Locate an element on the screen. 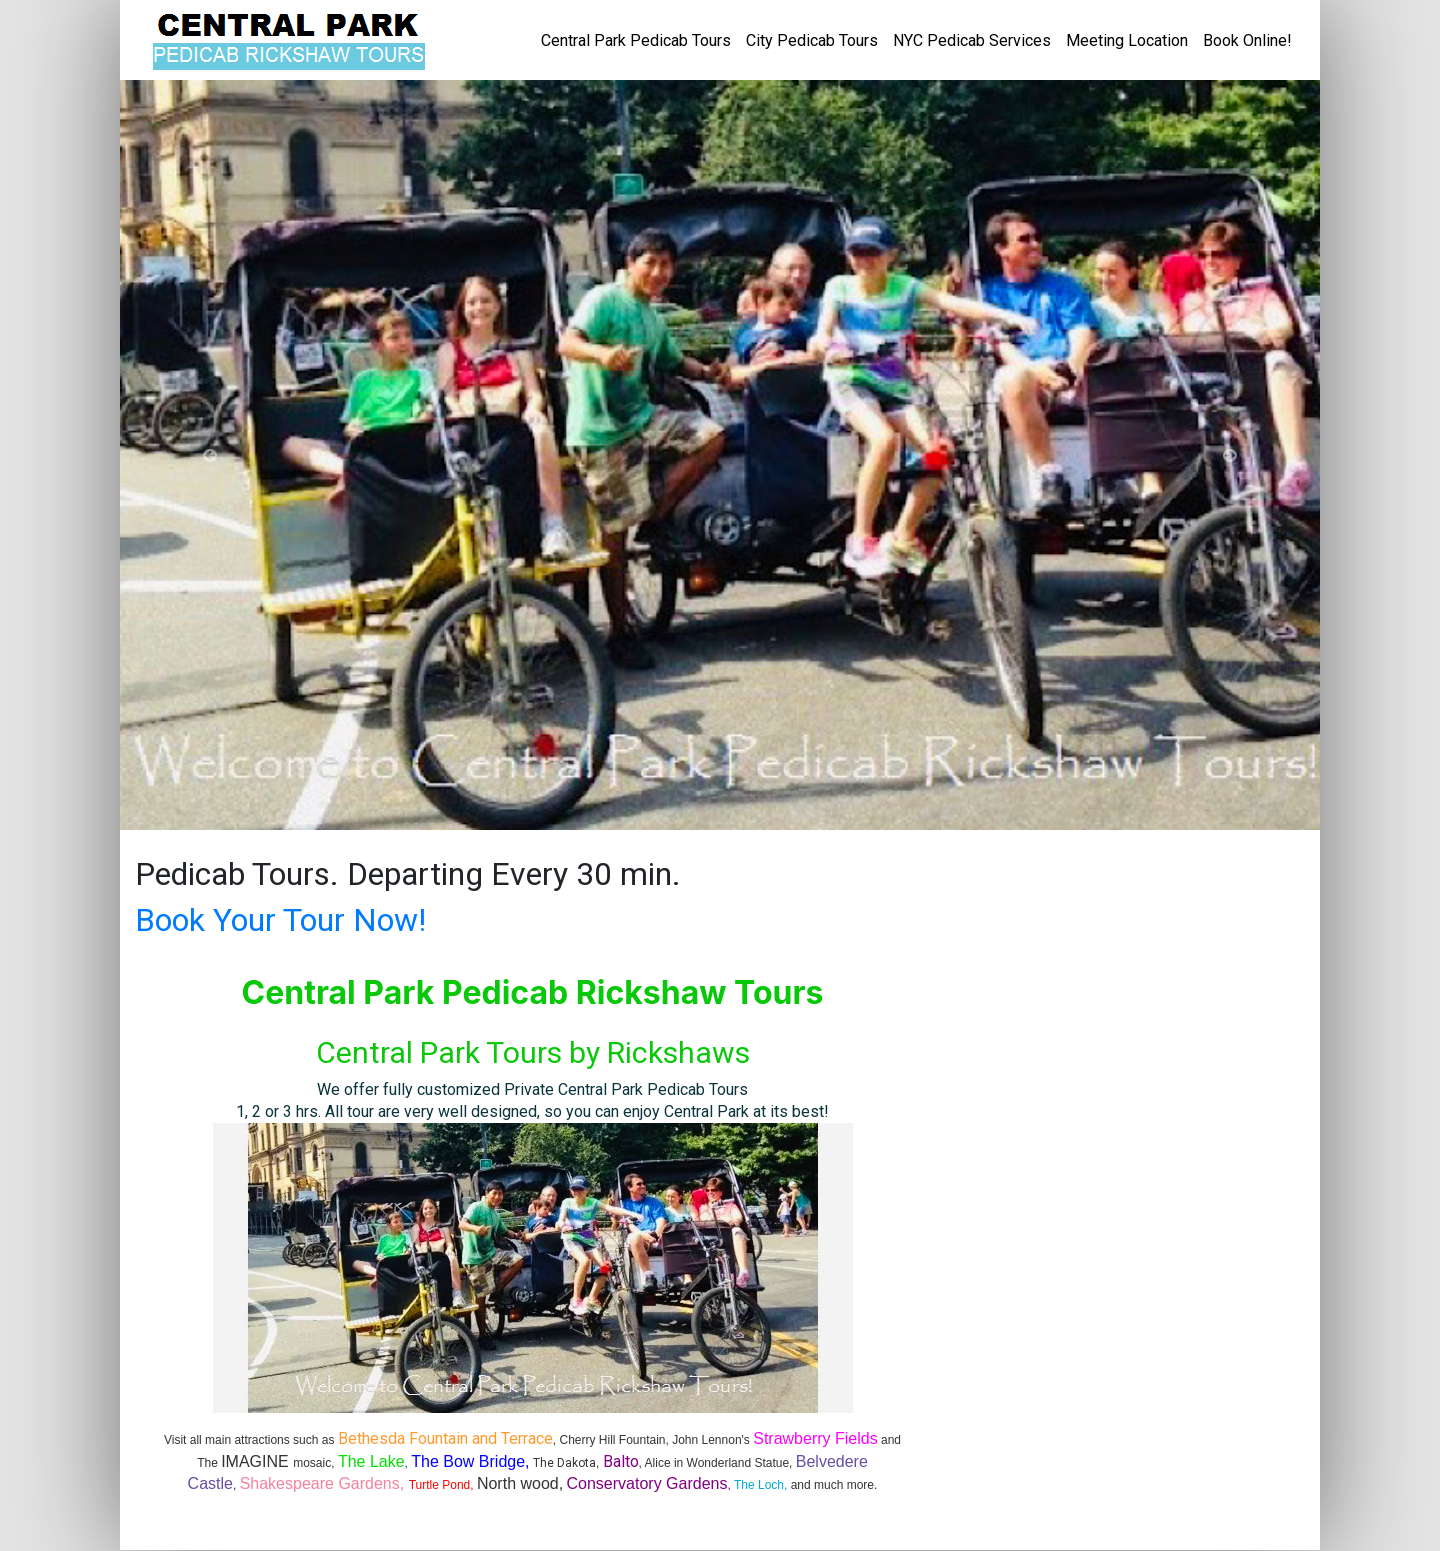 This screenshot has height=1551, width=1440. Central Park Pedicab Tours is located at coordinates (636, 40).